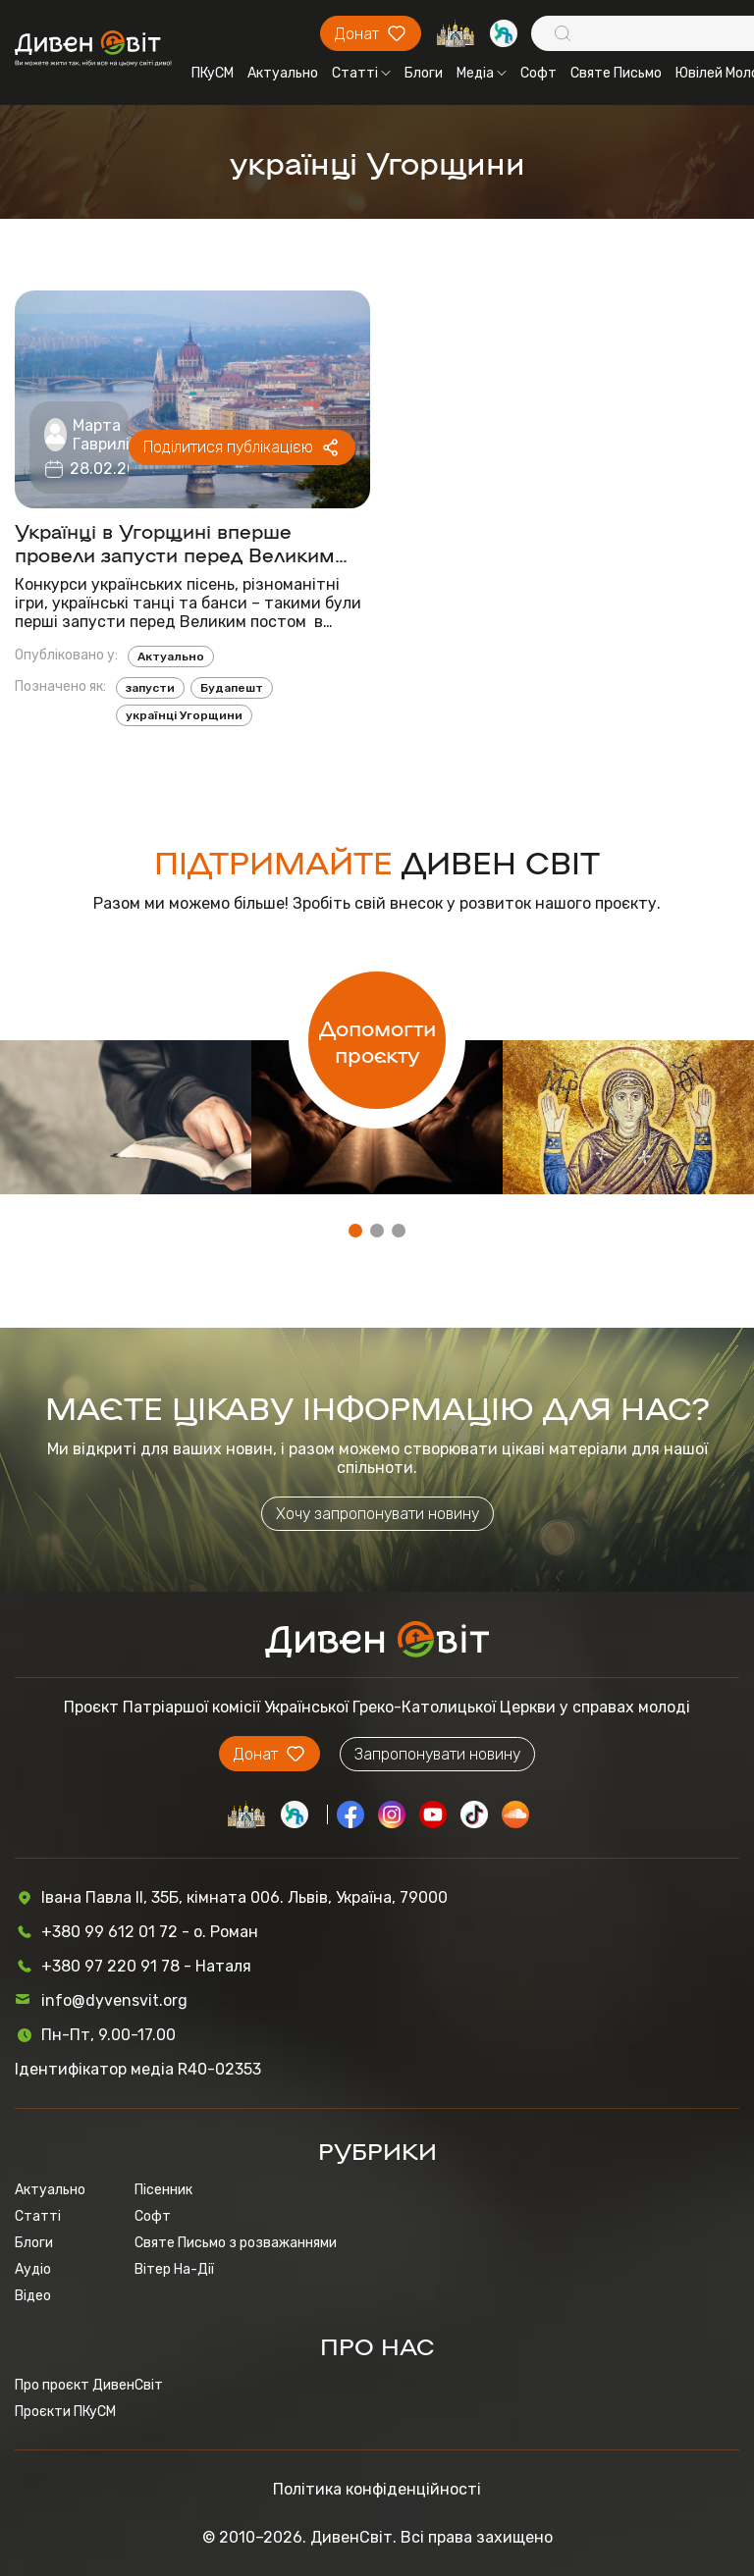 This screenshot has width=754, height=2576. What do you see at coordinates (423, 73) in the screenshot?
I see `Блоги` at bounding box center [423, 73].